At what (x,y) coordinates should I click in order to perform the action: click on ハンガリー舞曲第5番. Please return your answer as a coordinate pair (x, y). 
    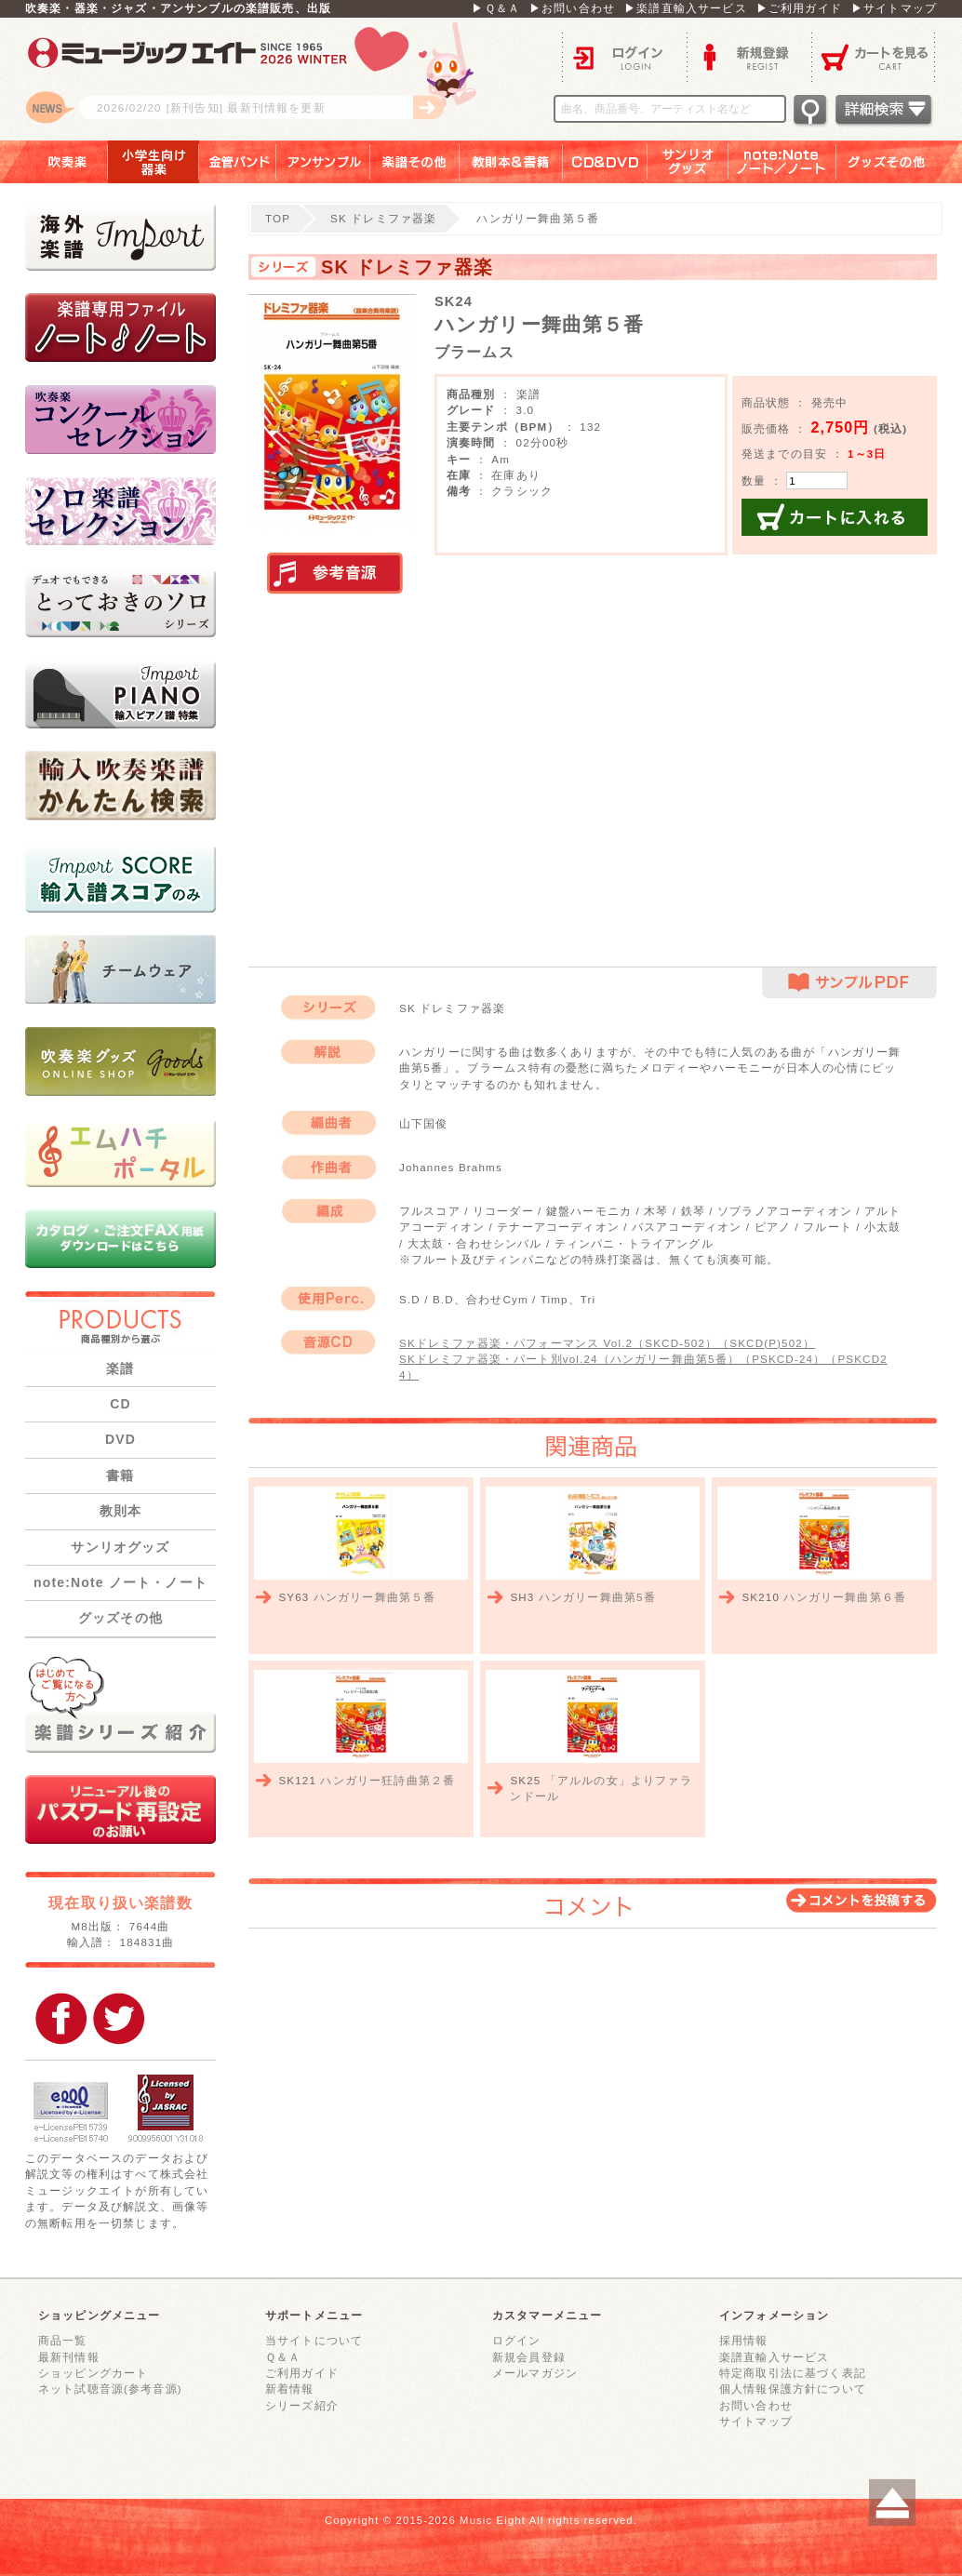
    Looking at the image, I should click on (597, 1597).